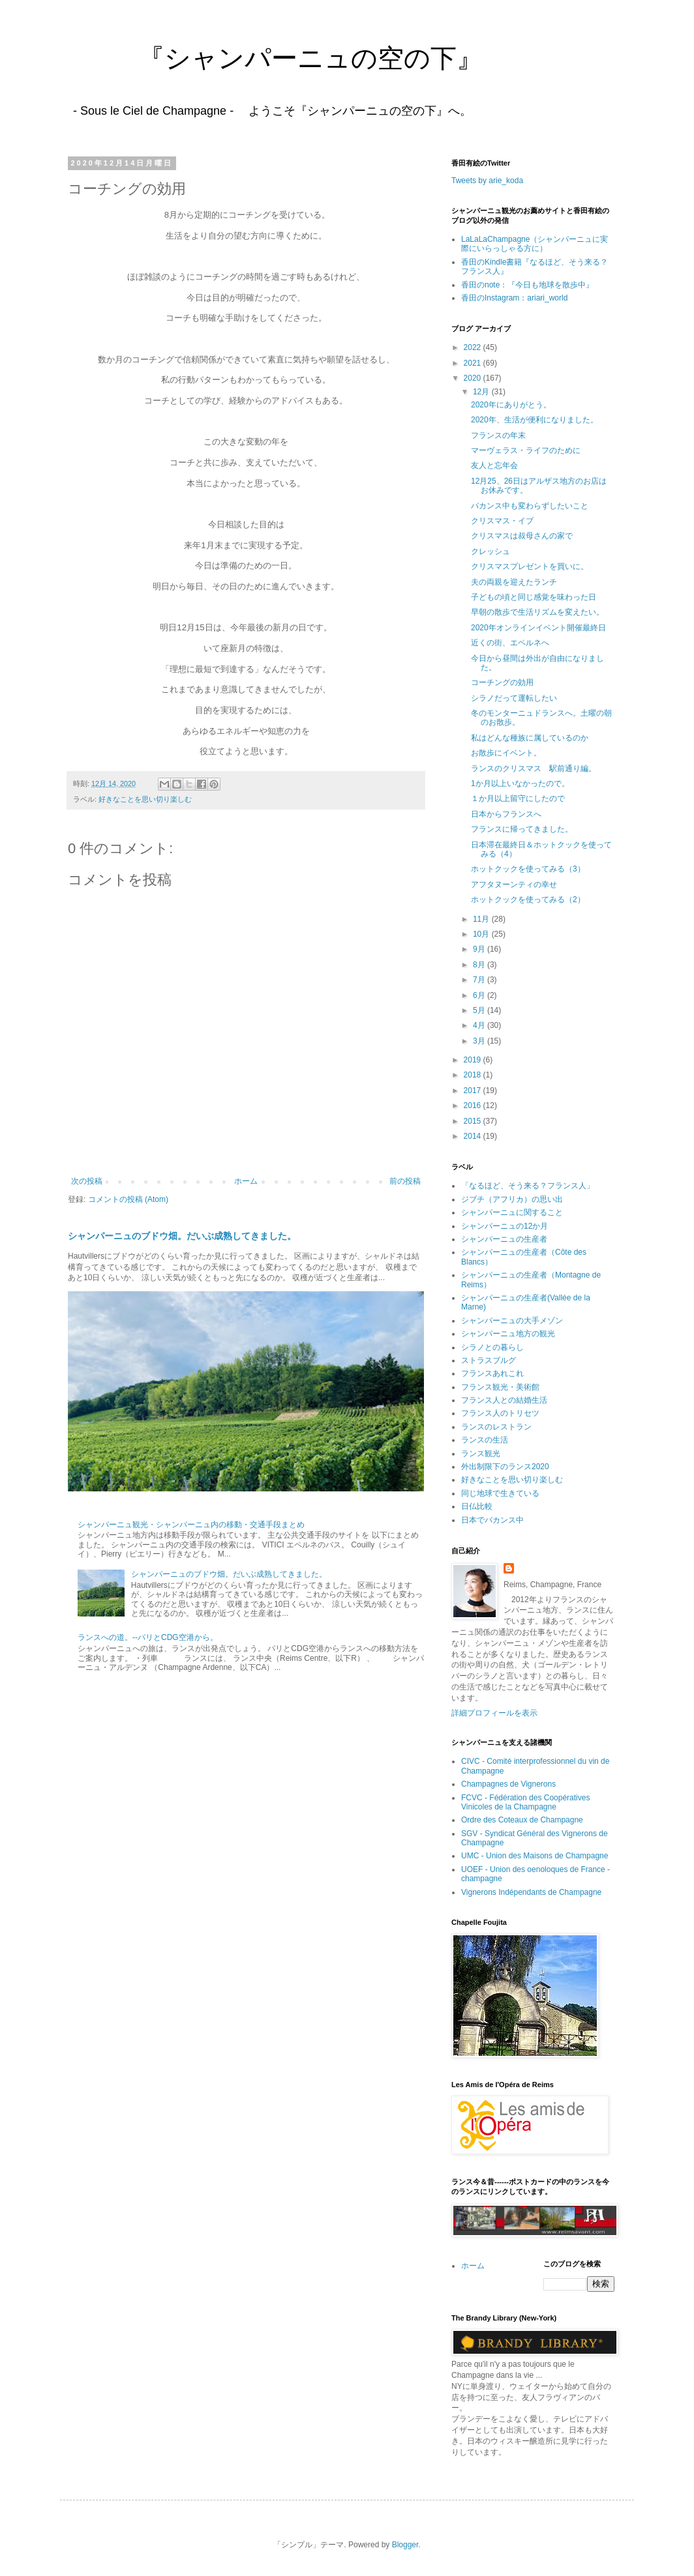  What do you see at coordinates (529, 737) in the screenshot?
I see `私はどんな種族に属しているのか` at bounding box center [529, 737].